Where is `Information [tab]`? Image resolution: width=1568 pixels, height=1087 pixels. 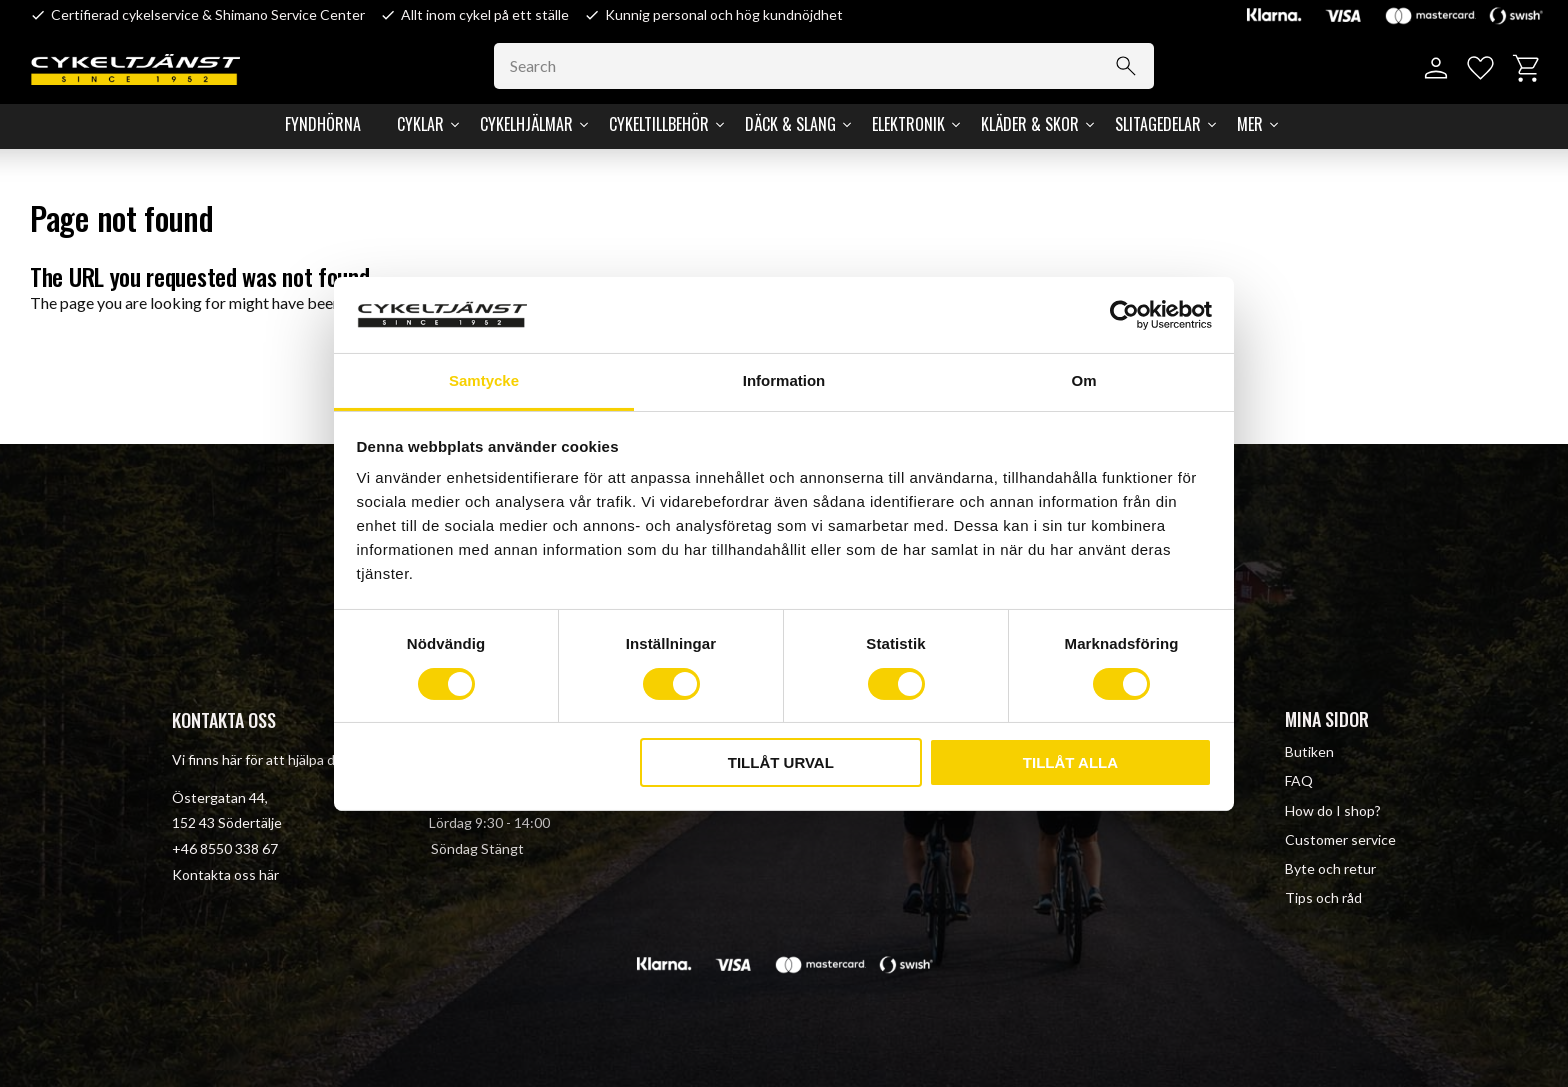
Information [tab] is located at coordinates (784, 380).